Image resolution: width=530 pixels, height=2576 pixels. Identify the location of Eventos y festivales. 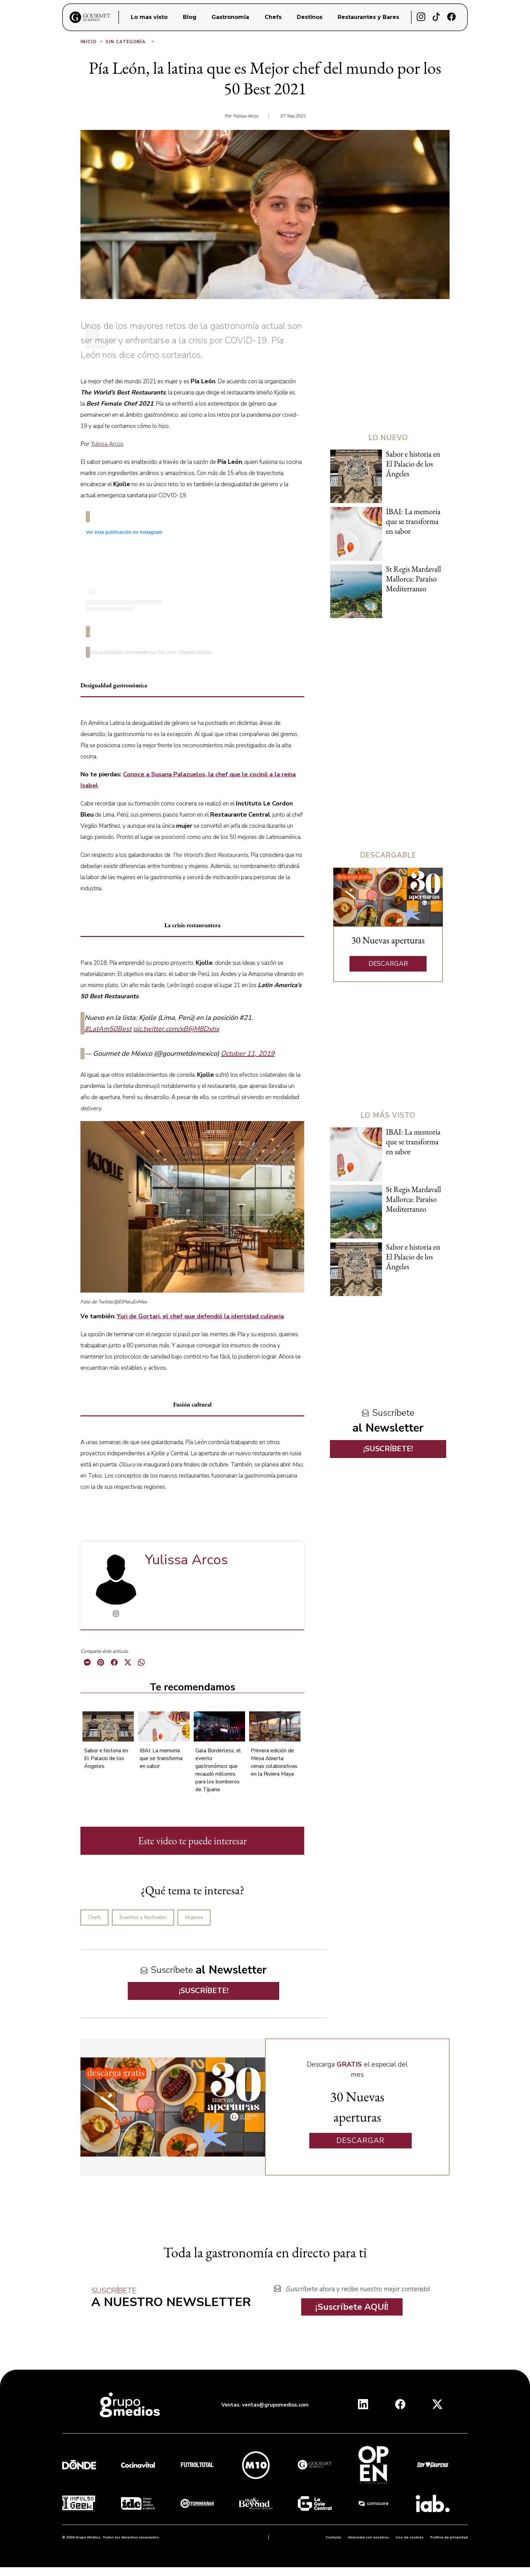
(143, 1917).